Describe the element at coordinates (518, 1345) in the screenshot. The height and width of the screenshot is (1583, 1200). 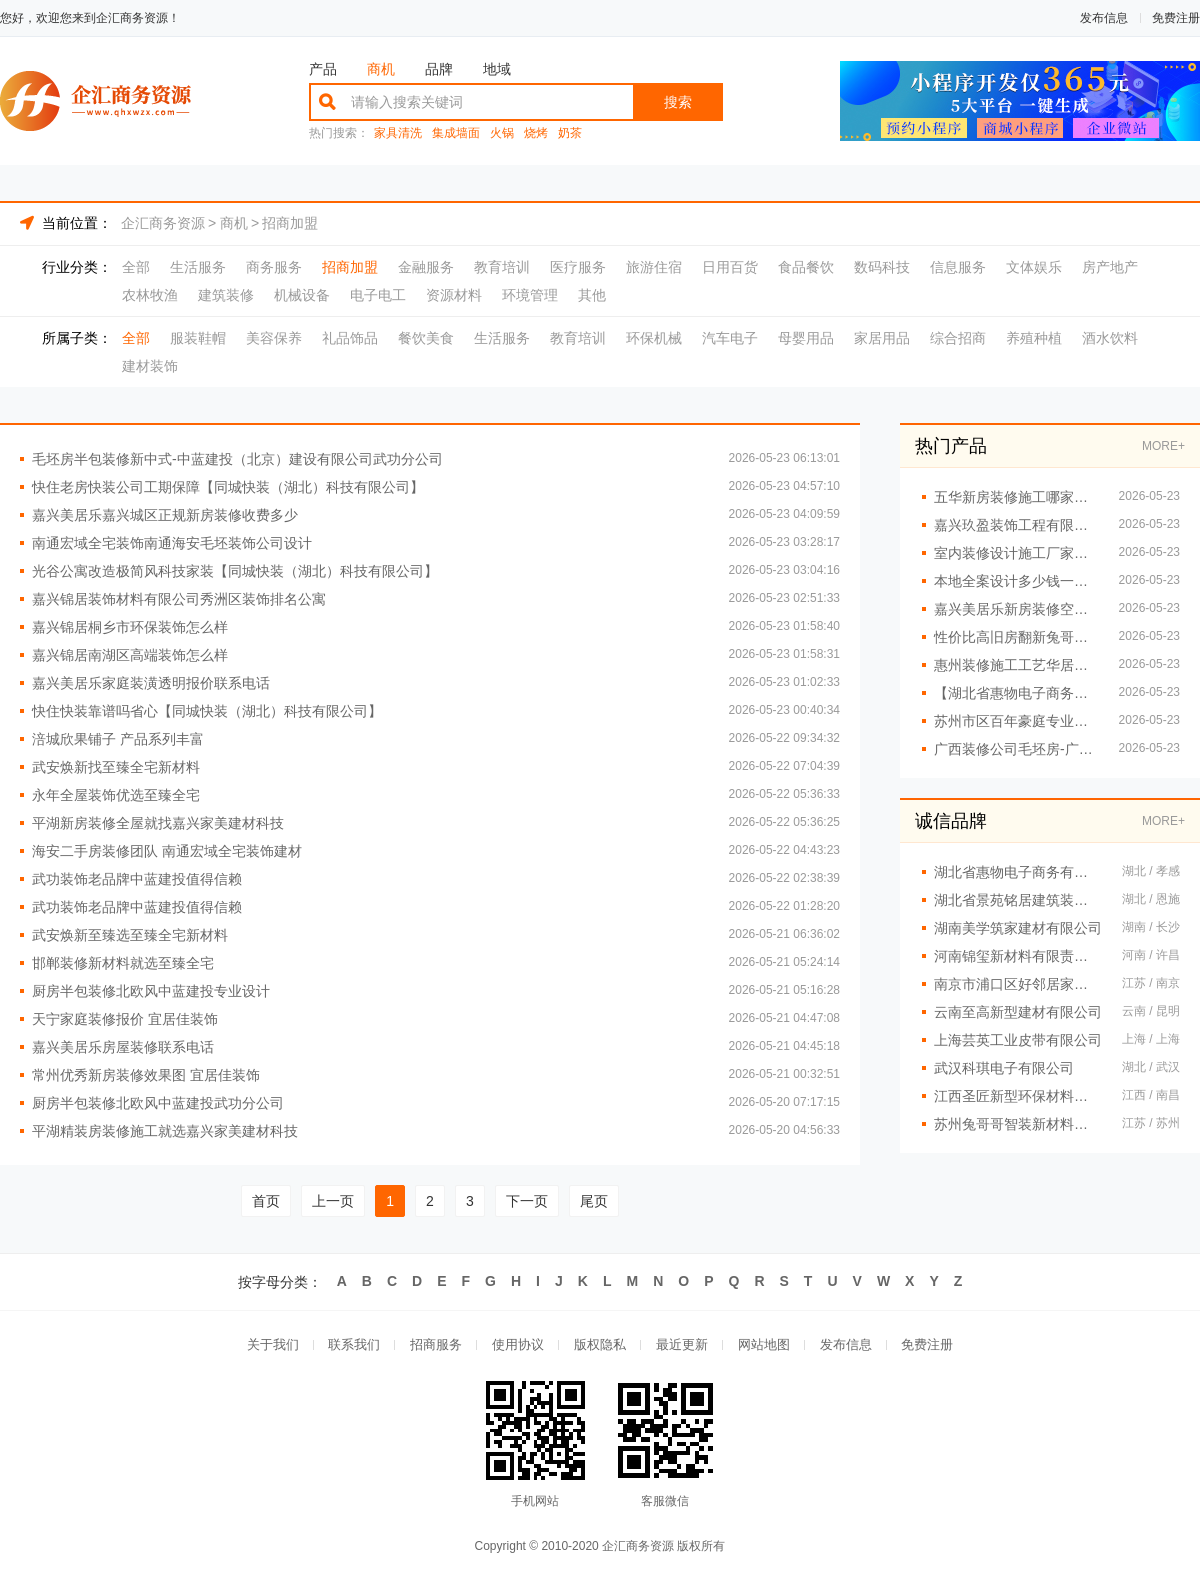
I see `使用协议` at that location.